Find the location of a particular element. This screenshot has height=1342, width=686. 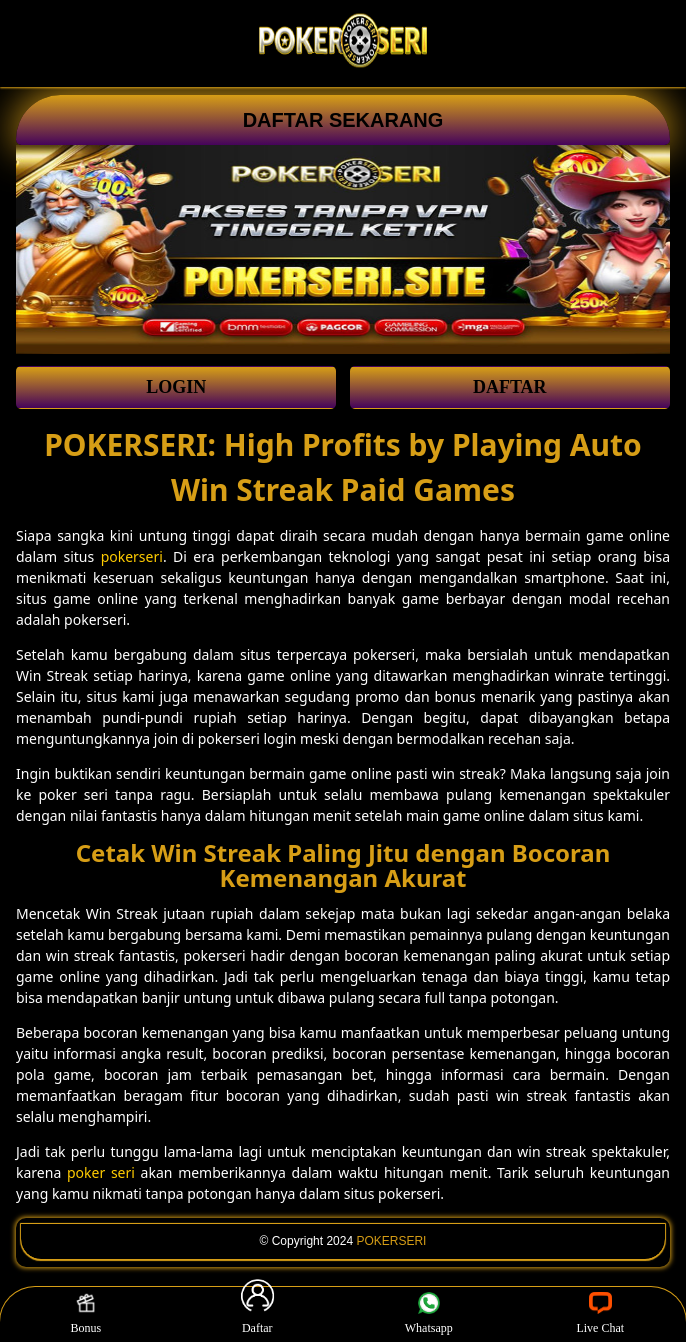

LOGIN is located at coordinates (176, 387).